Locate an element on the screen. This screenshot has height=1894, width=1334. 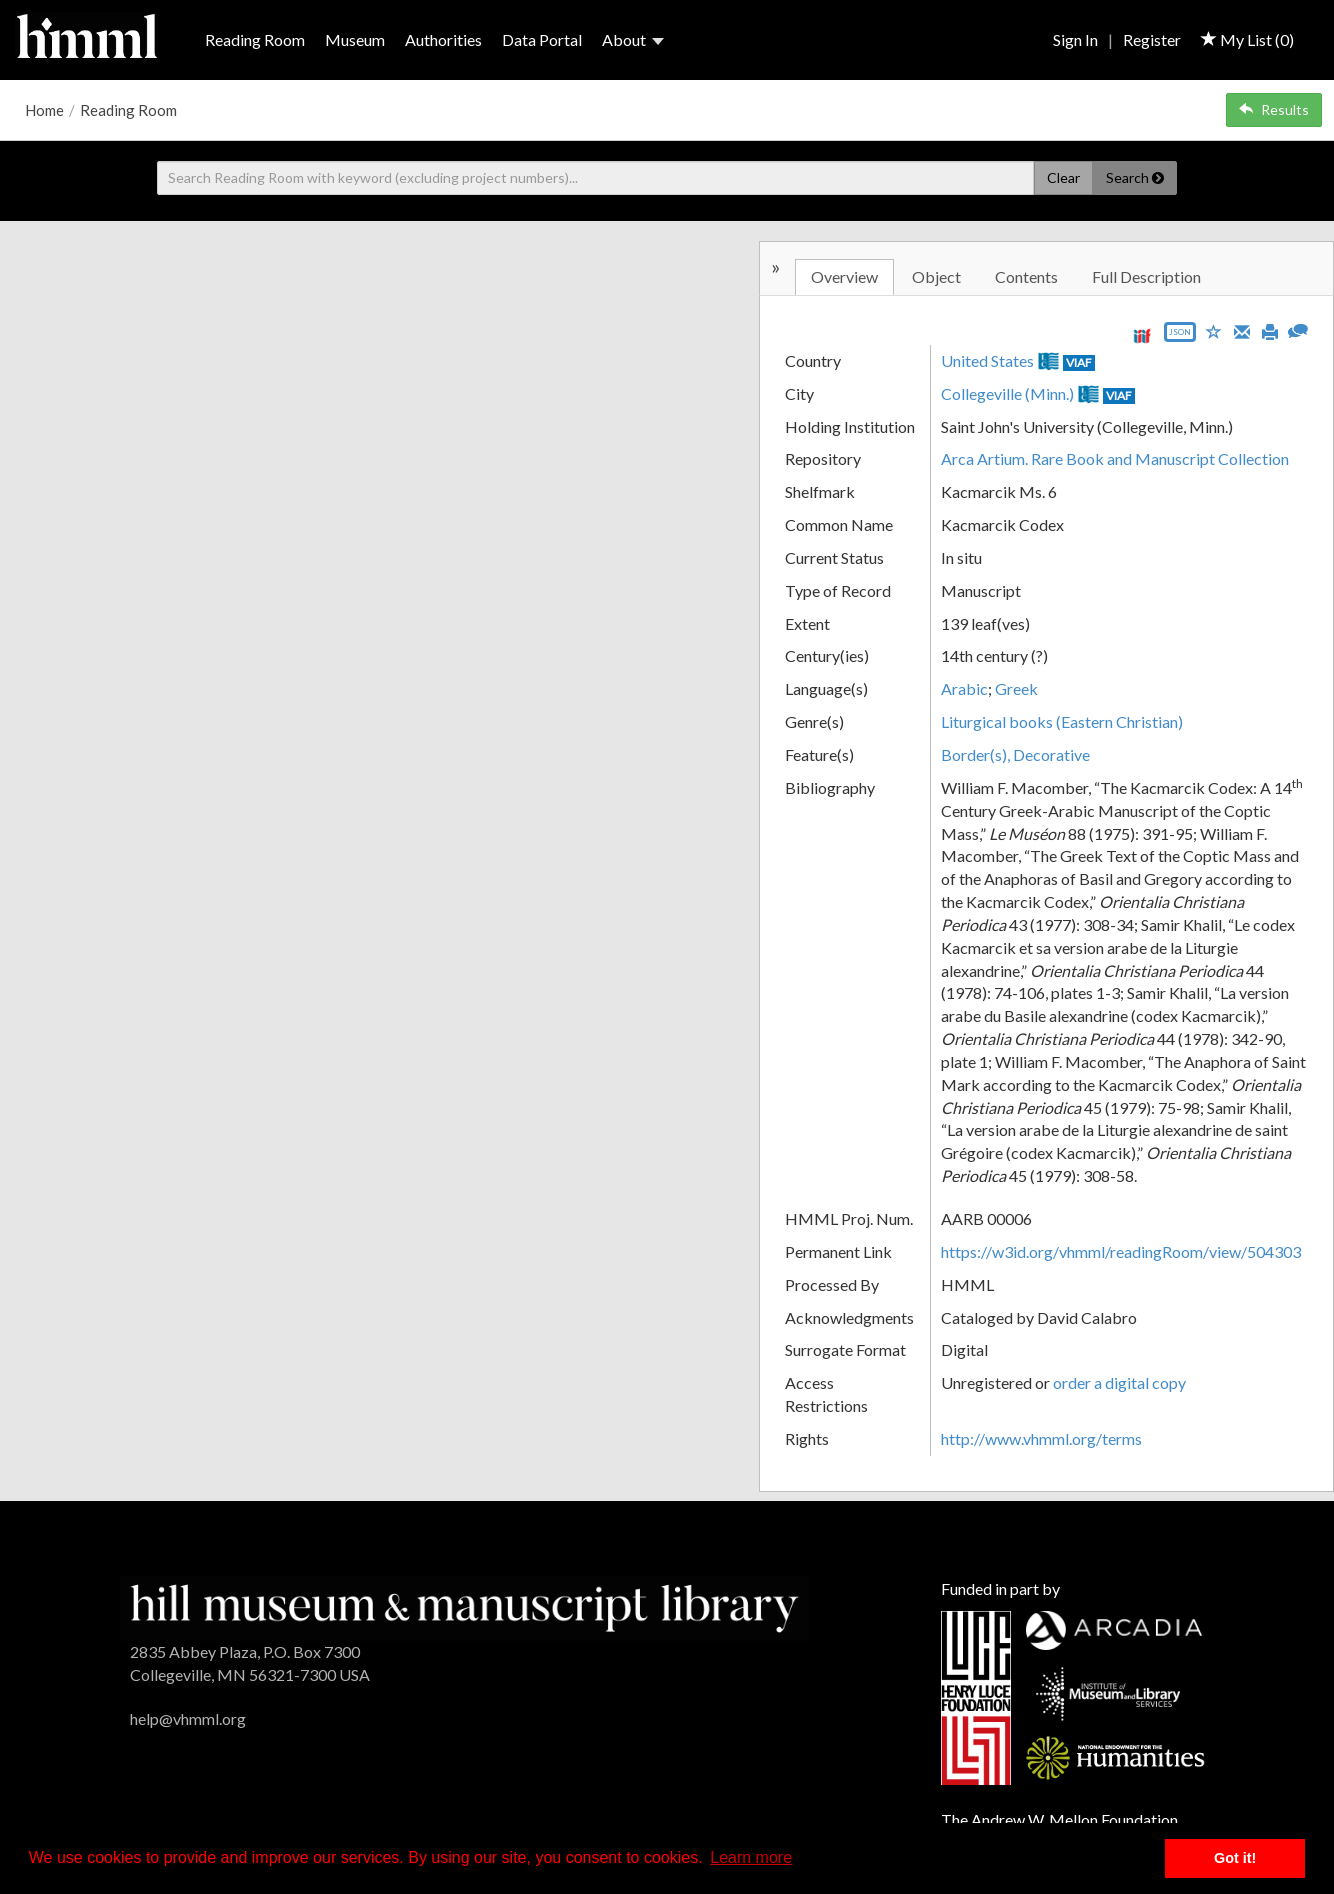
Arabic is located at coordinates (964, 688).